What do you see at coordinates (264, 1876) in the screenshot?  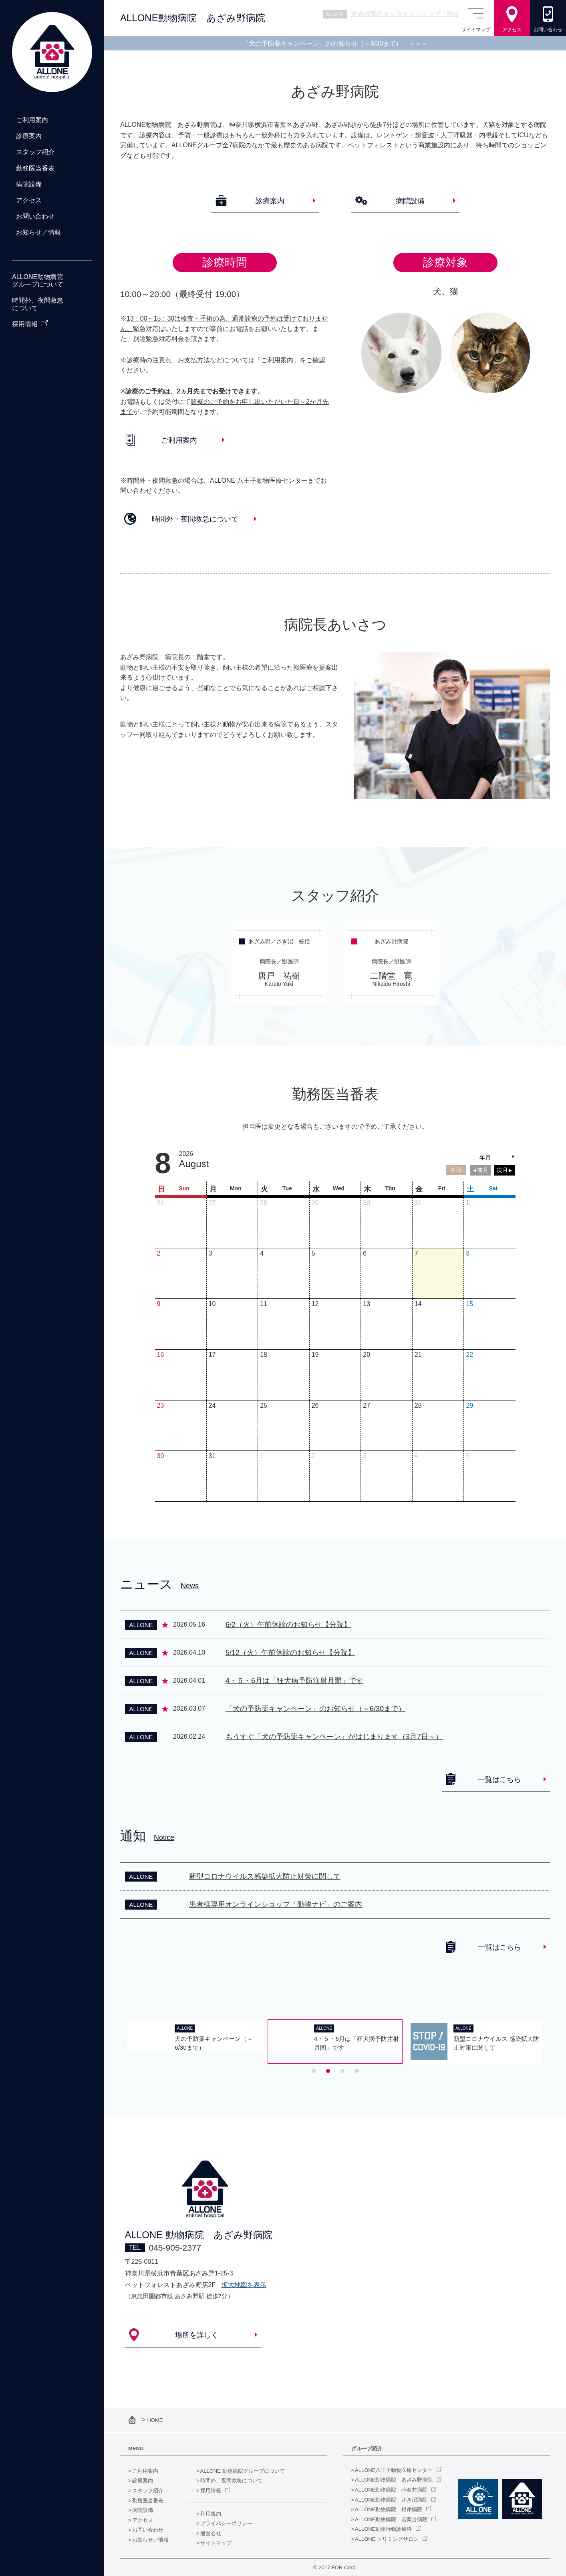 I see `新型コロナウイルス感染拡大防止対策に関して` at bounding box center [264, 1876].